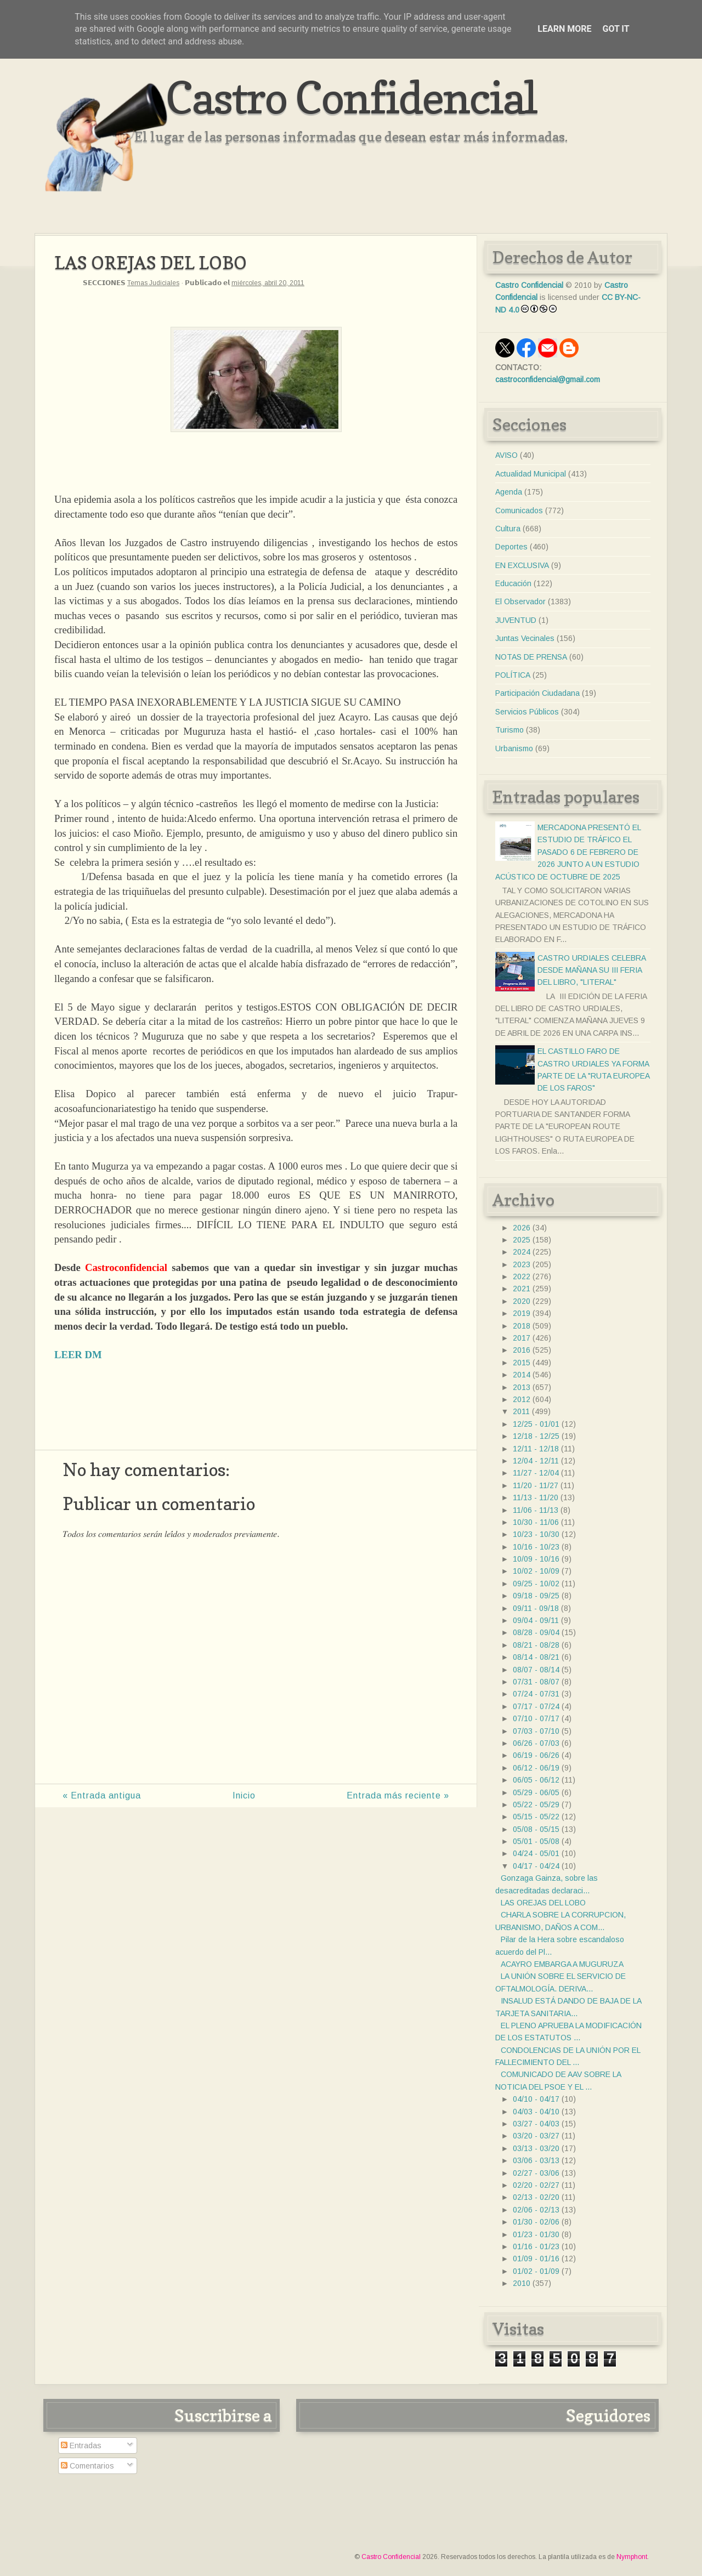 This screenshot has height=2576, width=702. What do you see at coordinates (536, 2148) in the screenshot?
I see `03/13 - 03/20` at bounding box center [536, 2148].